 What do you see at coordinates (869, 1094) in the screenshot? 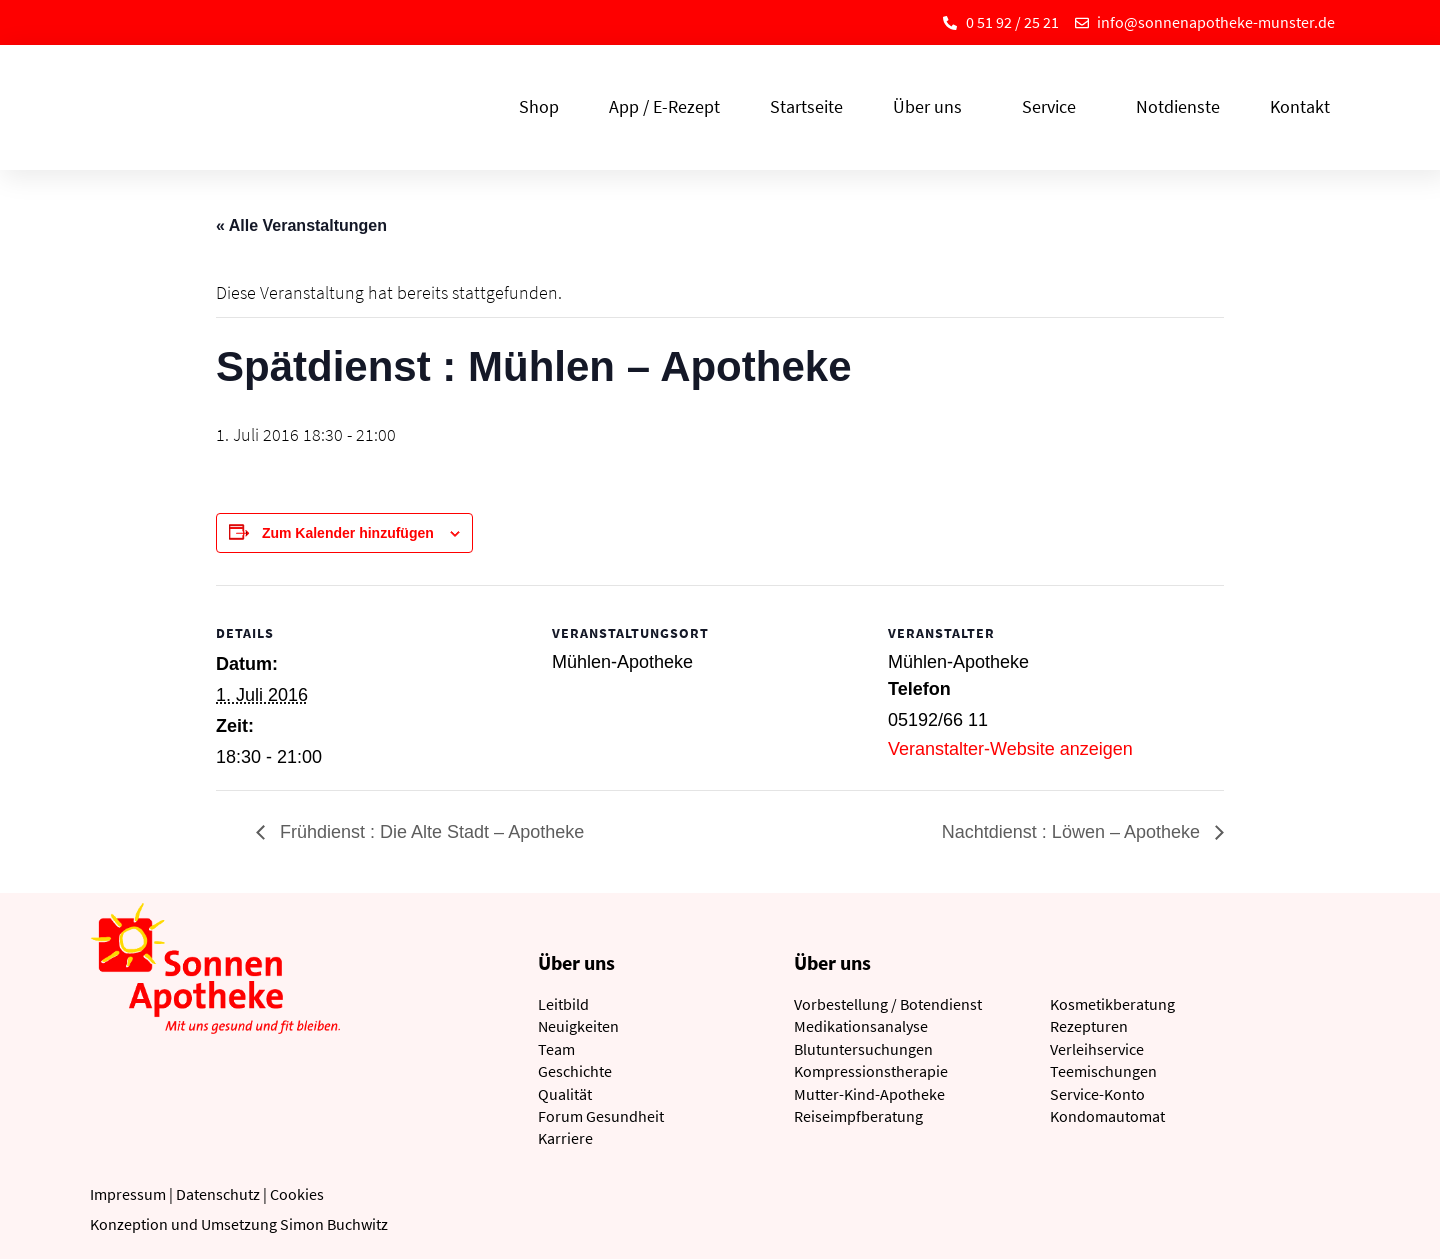
I see `Mutter-Kind-Apotheke` at bounding box center [869, 1094].